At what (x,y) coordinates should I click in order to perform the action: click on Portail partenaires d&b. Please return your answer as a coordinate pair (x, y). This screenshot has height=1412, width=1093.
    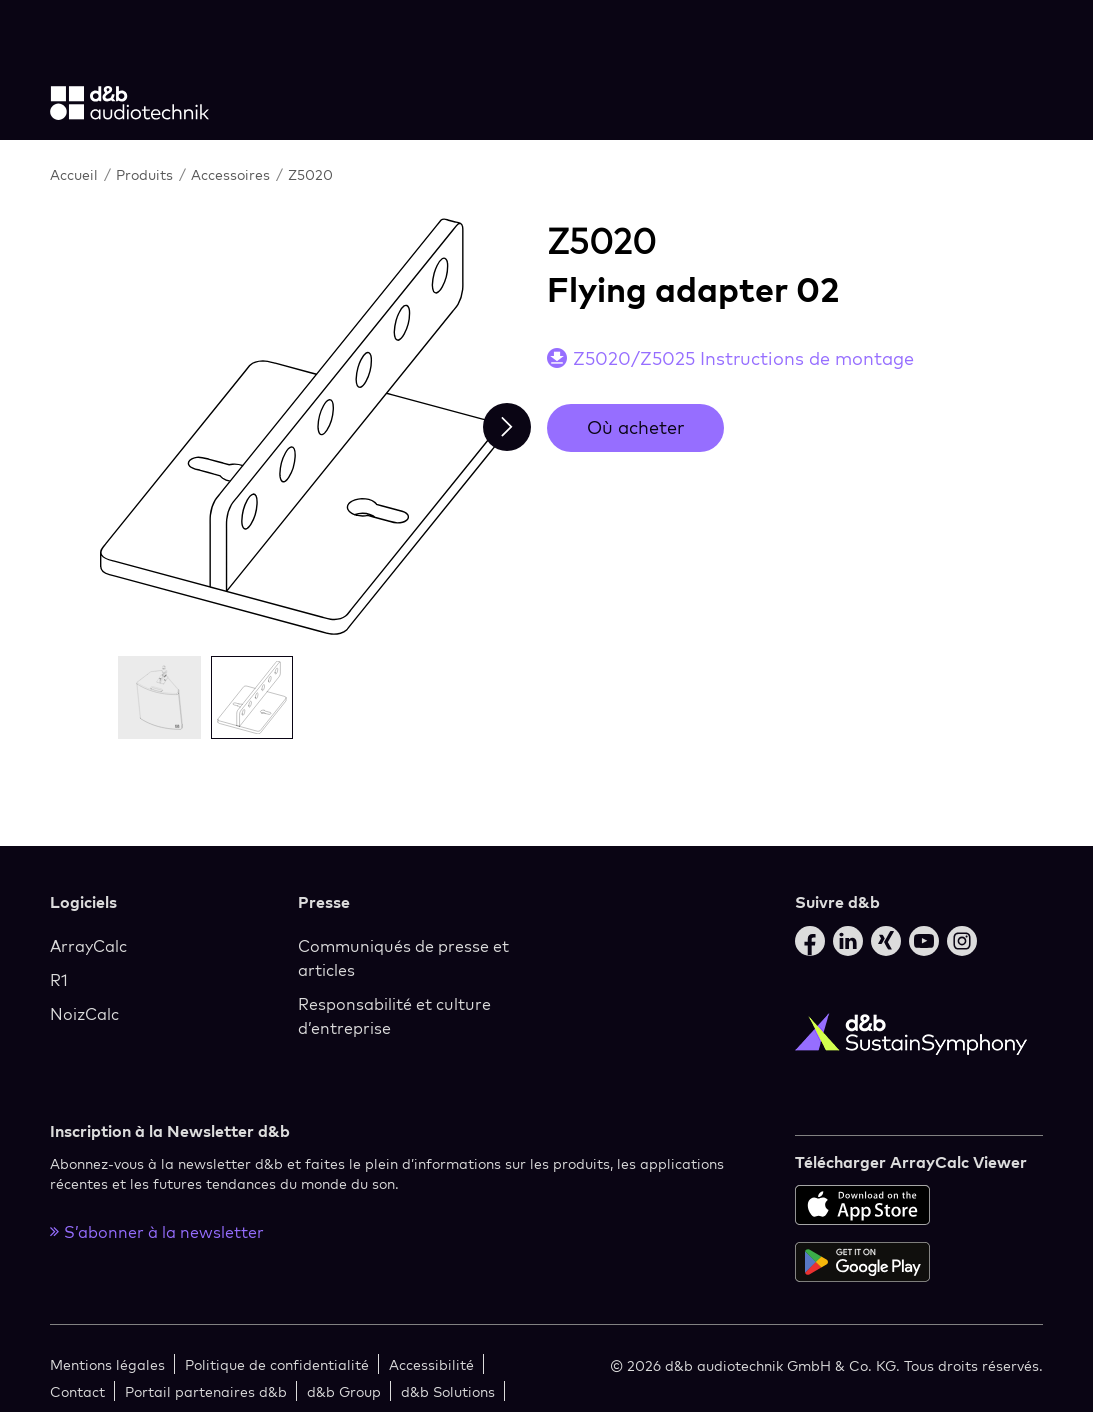
    Looking at the image, I should click on (206, 1391).